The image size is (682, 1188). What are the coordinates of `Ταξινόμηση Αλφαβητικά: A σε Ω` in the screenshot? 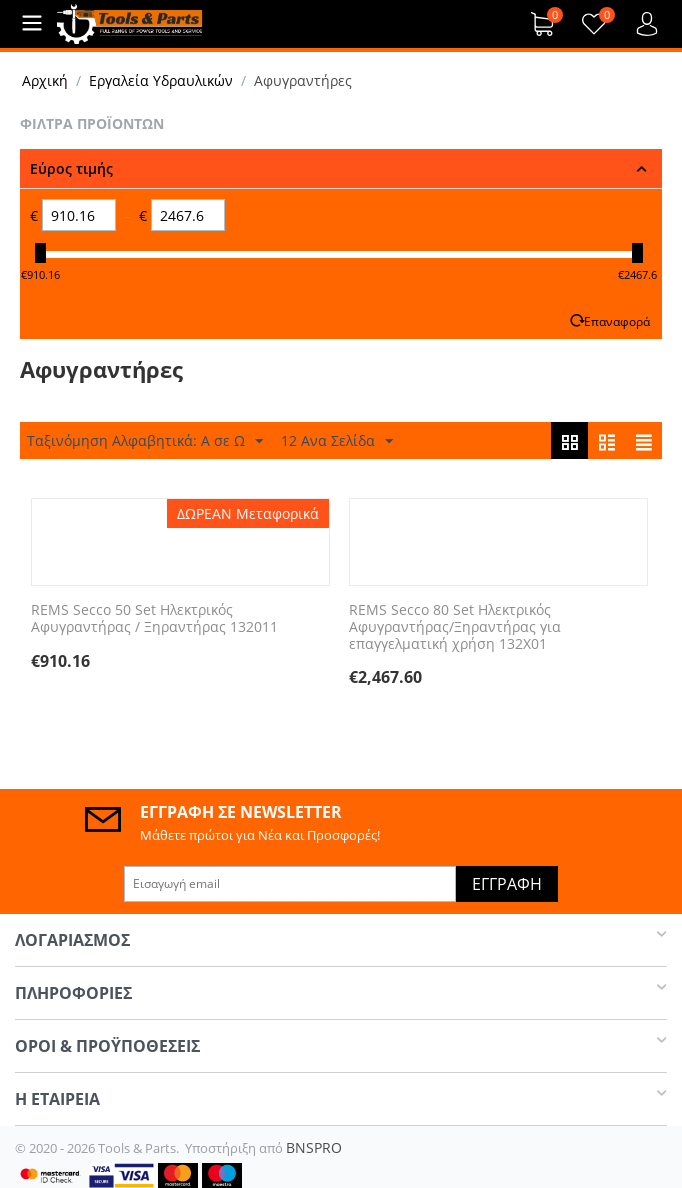 It's located at (145, 441).